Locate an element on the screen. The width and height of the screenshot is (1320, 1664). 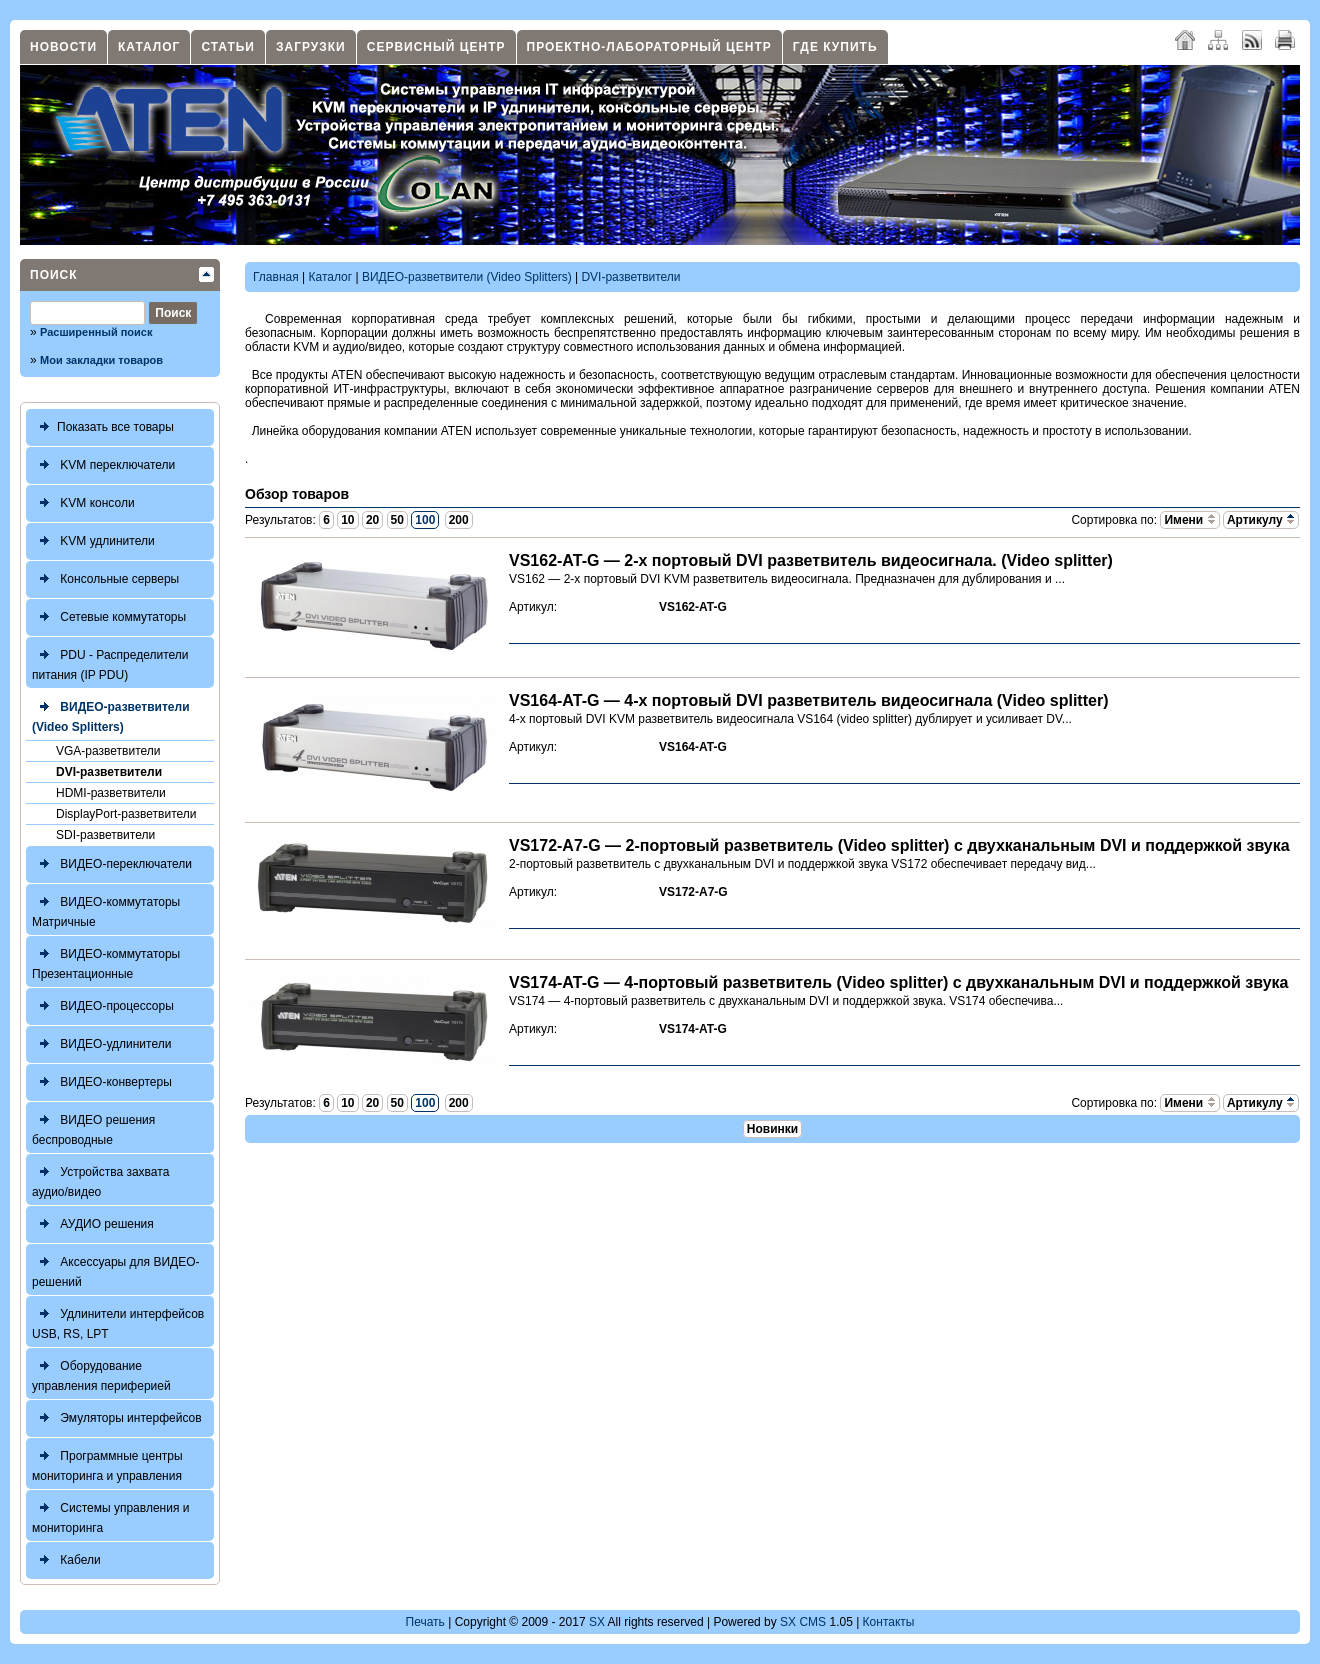
Имени is located at coordinates (1189, 520).